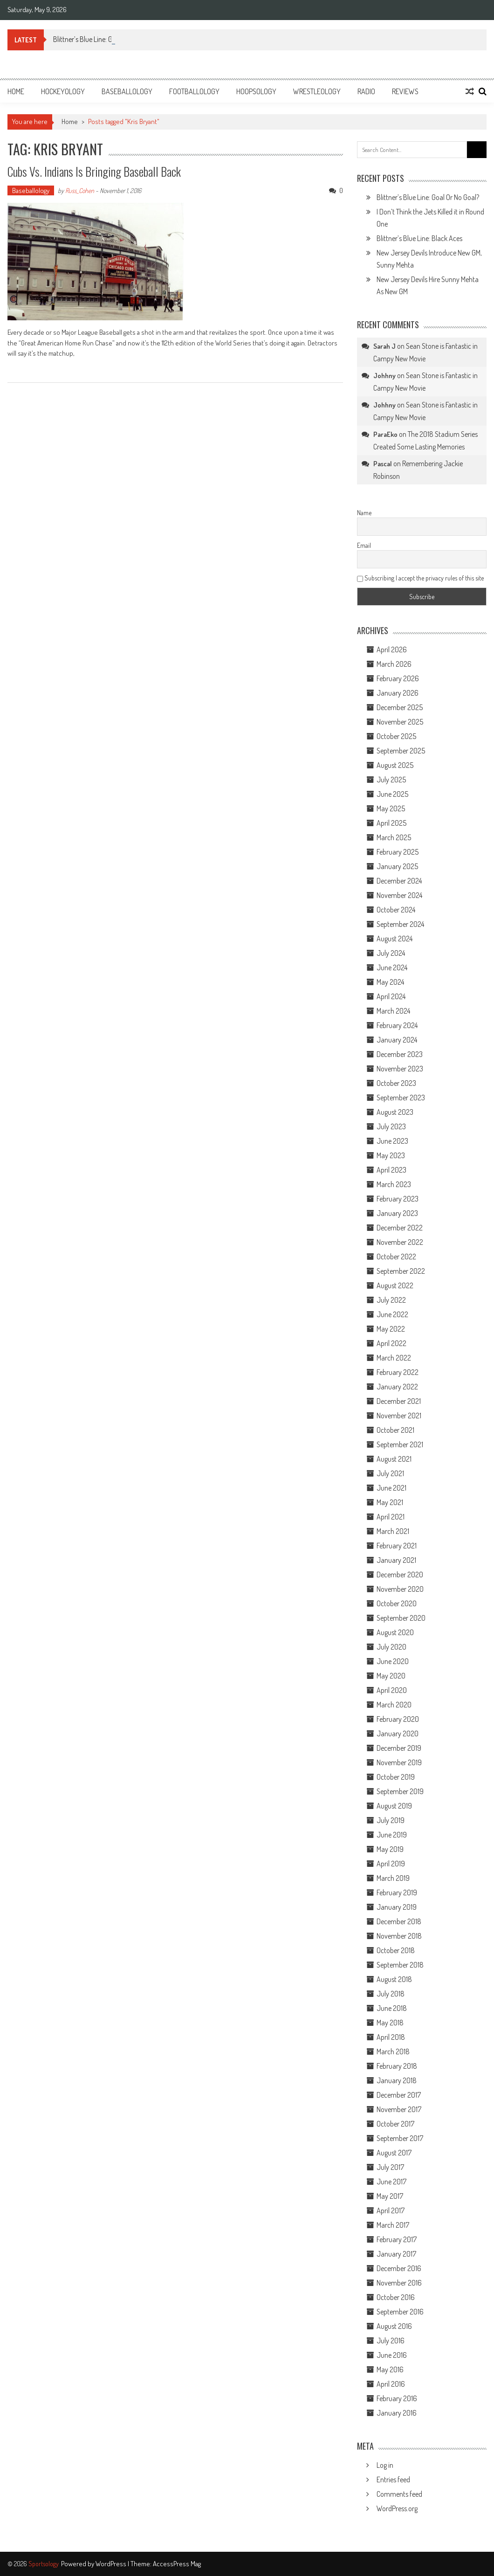 This screenshot has width=494, height=2576. What do you see at coordinates (390, 2369) in the screenshot?
I see `May 2016` at bounding box center [390, 2369].